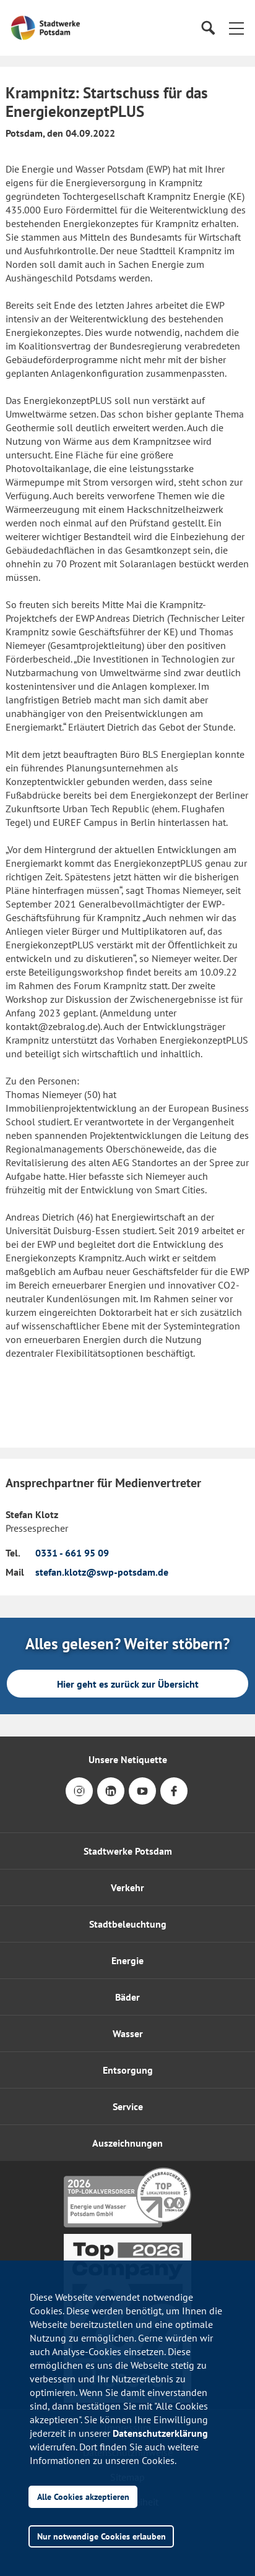  I want to click on 0331 - 661 95 09, so click(72, 1553).